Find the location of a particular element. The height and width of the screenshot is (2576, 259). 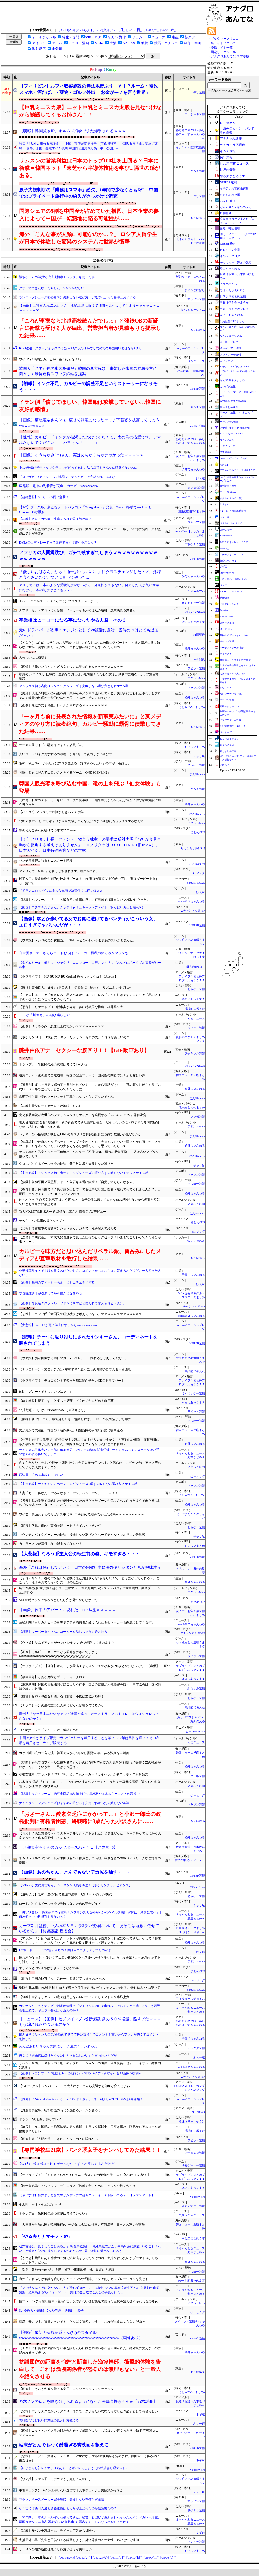

ヒーローNEWS is located at coordinates (195, 1731).